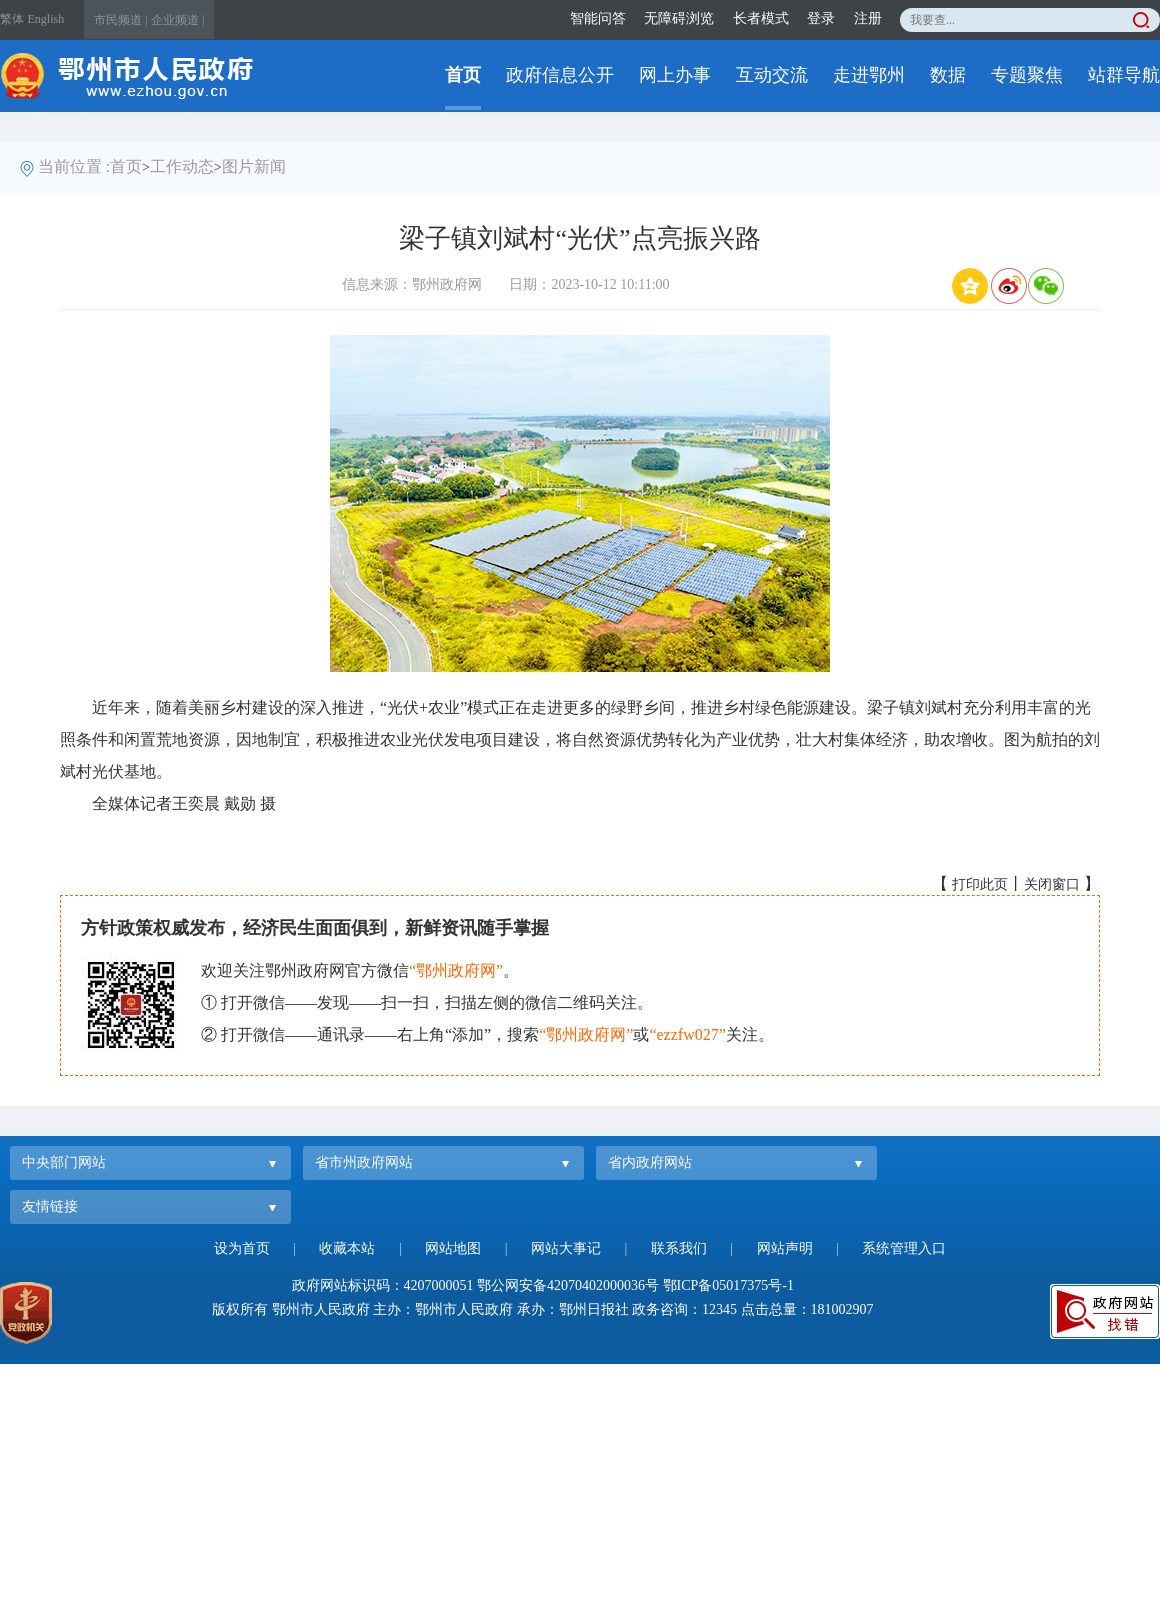  Describe the element at coordinates (182, 166) in the screenshot. I see `工作动态` at that location.